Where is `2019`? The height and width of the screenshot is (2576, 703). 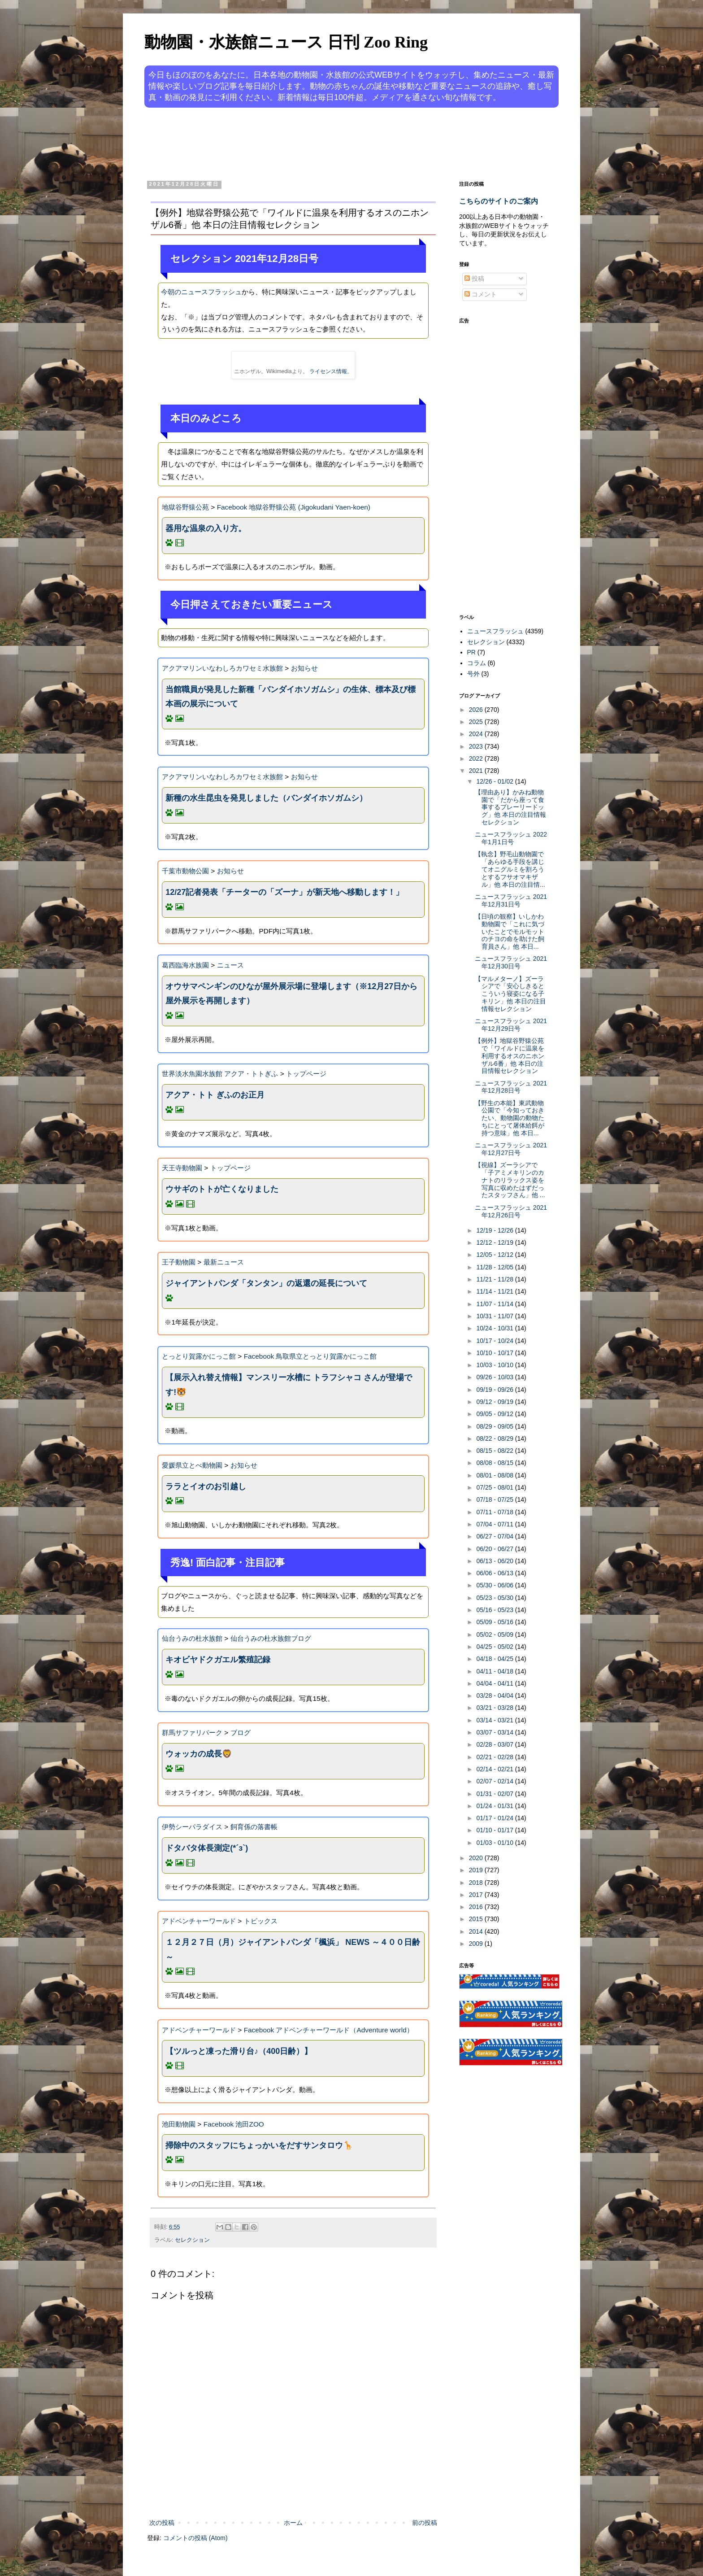
2019 is located at coordinates (477, 1870).